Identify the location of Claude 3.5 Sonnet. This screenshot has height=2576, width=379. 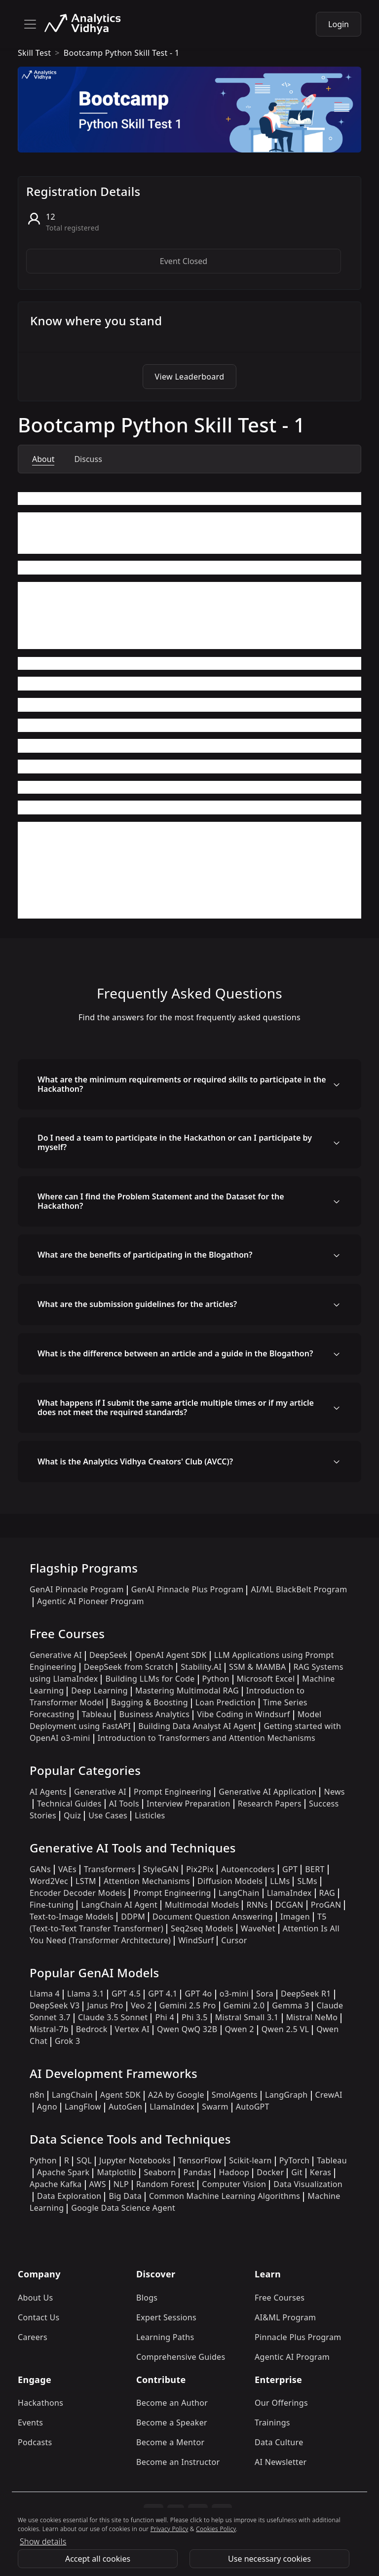
(113, 2017).